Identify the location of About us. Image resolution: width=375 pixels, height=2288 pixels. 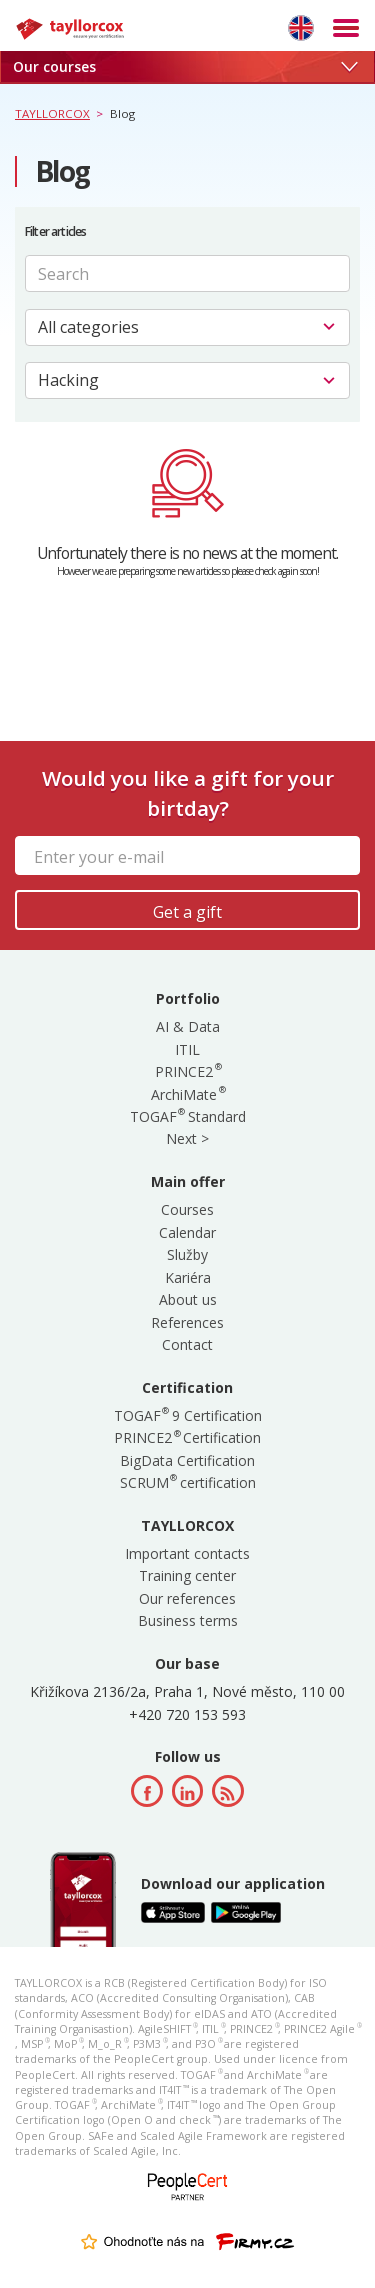
(188, 1299).